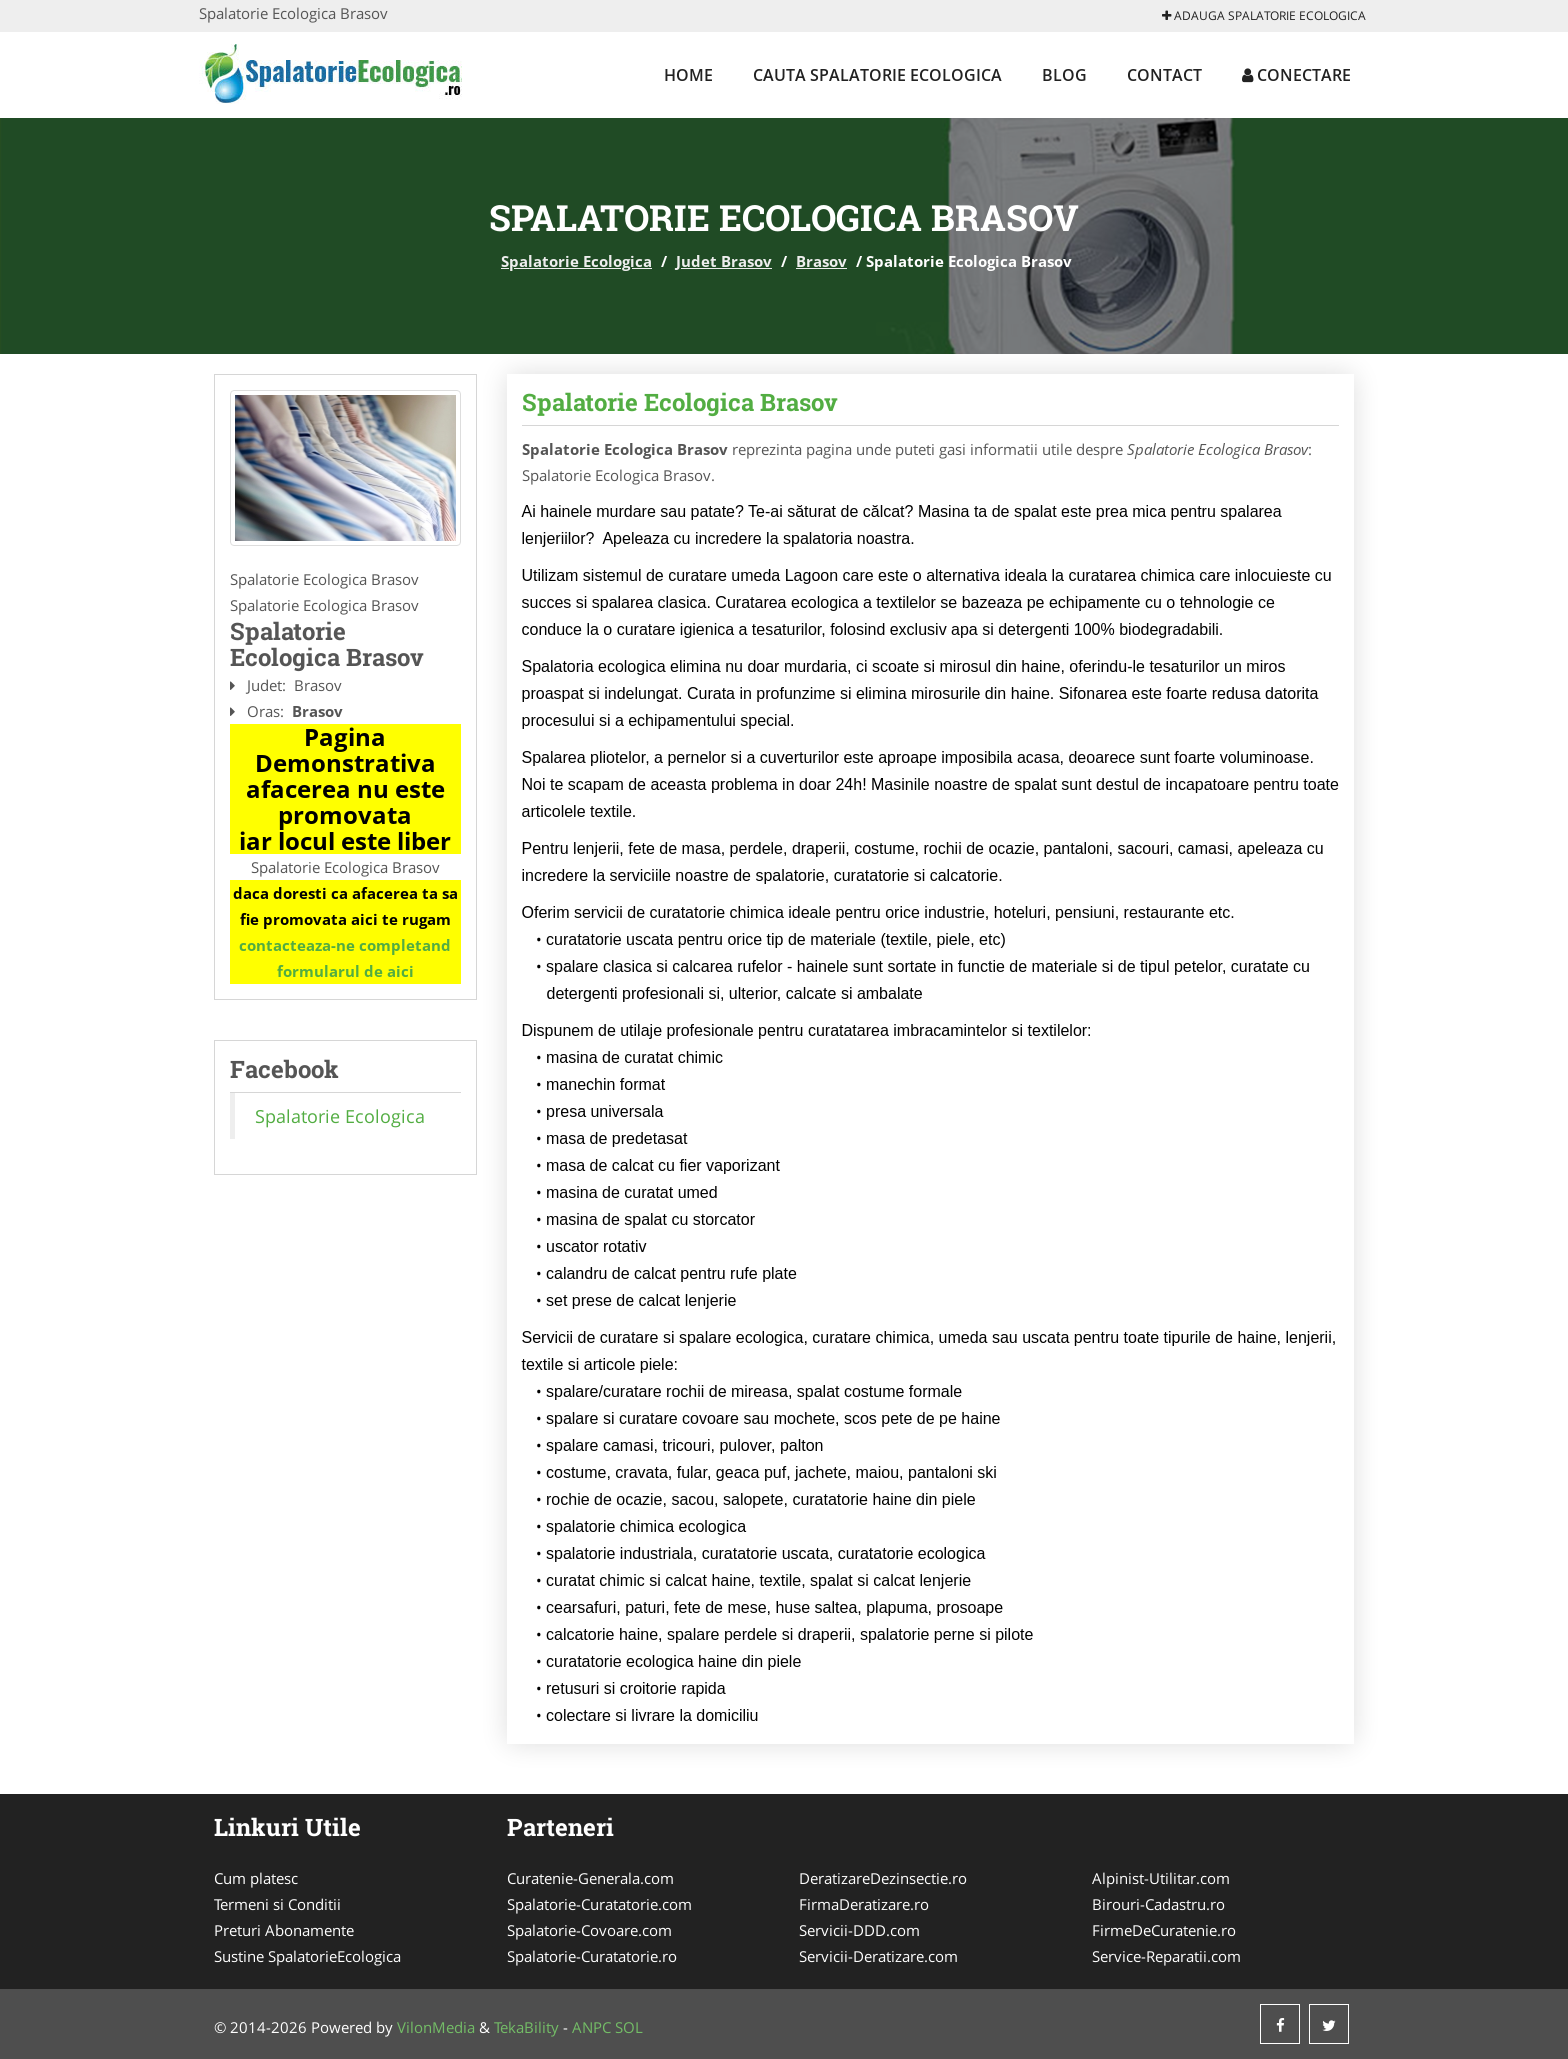  Describe the element at coordinates (724, 261) in the screenshot. I see `Judet Brasov` at that location.